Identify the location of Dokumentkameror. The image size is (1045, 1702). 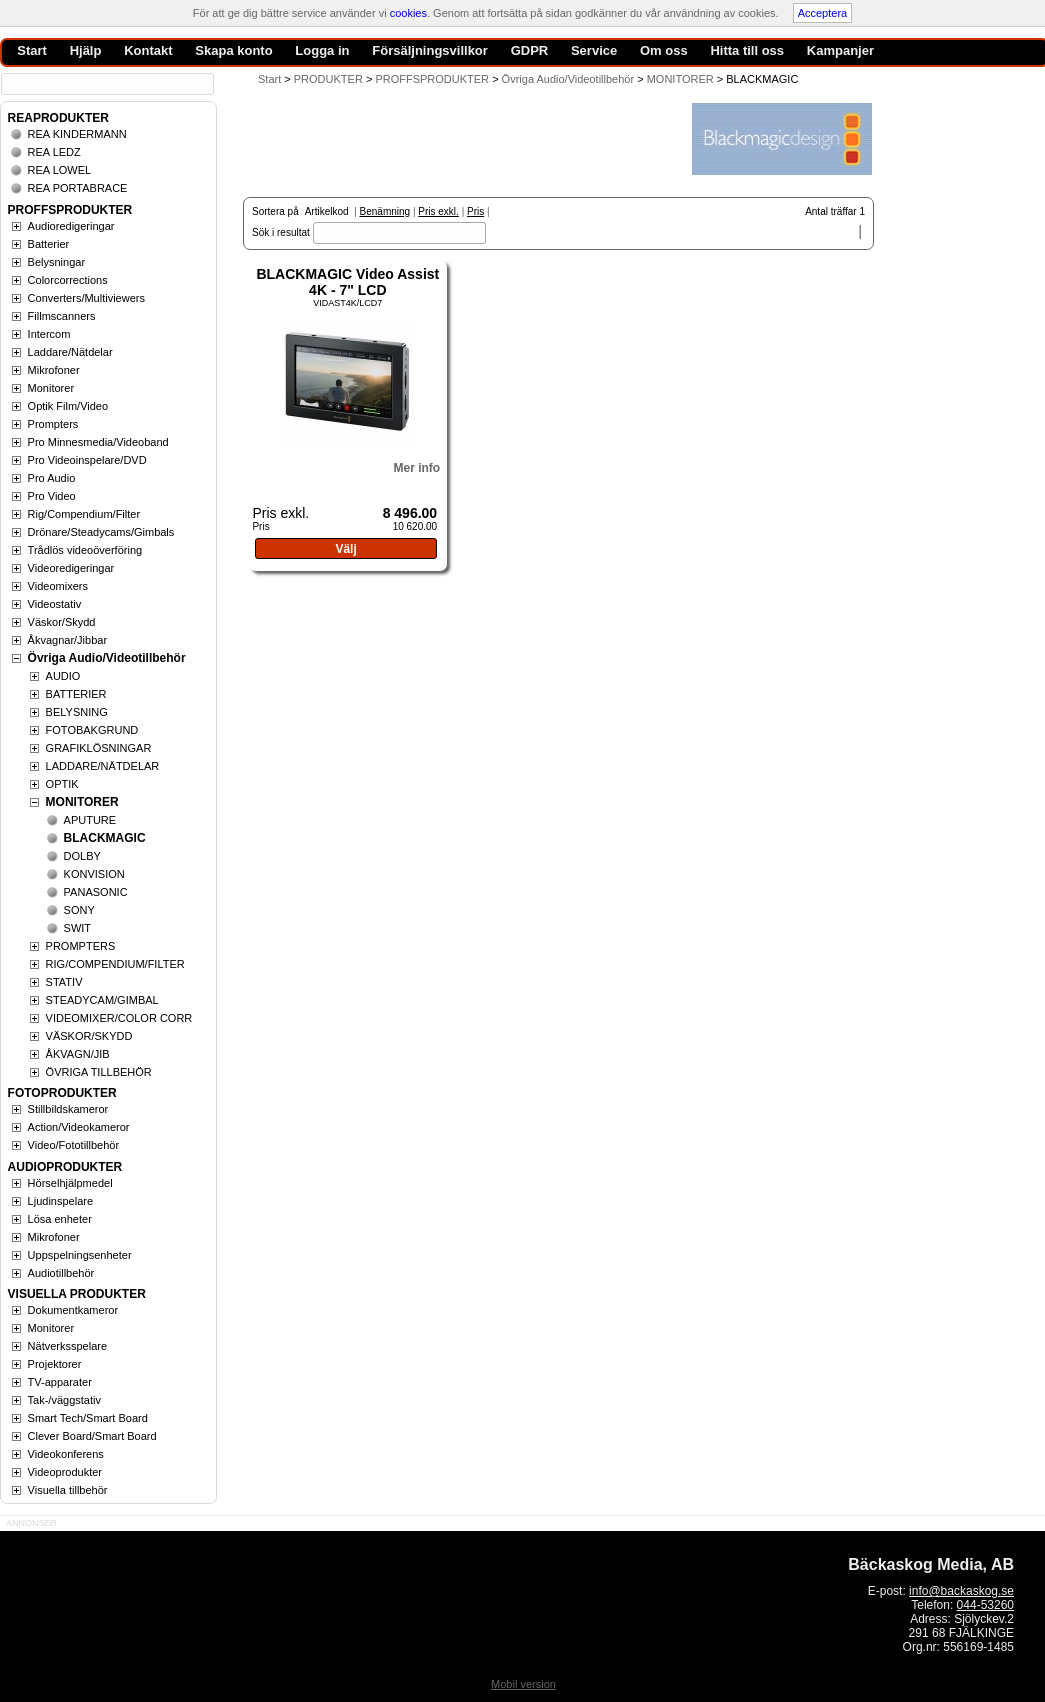
(73, 1310).